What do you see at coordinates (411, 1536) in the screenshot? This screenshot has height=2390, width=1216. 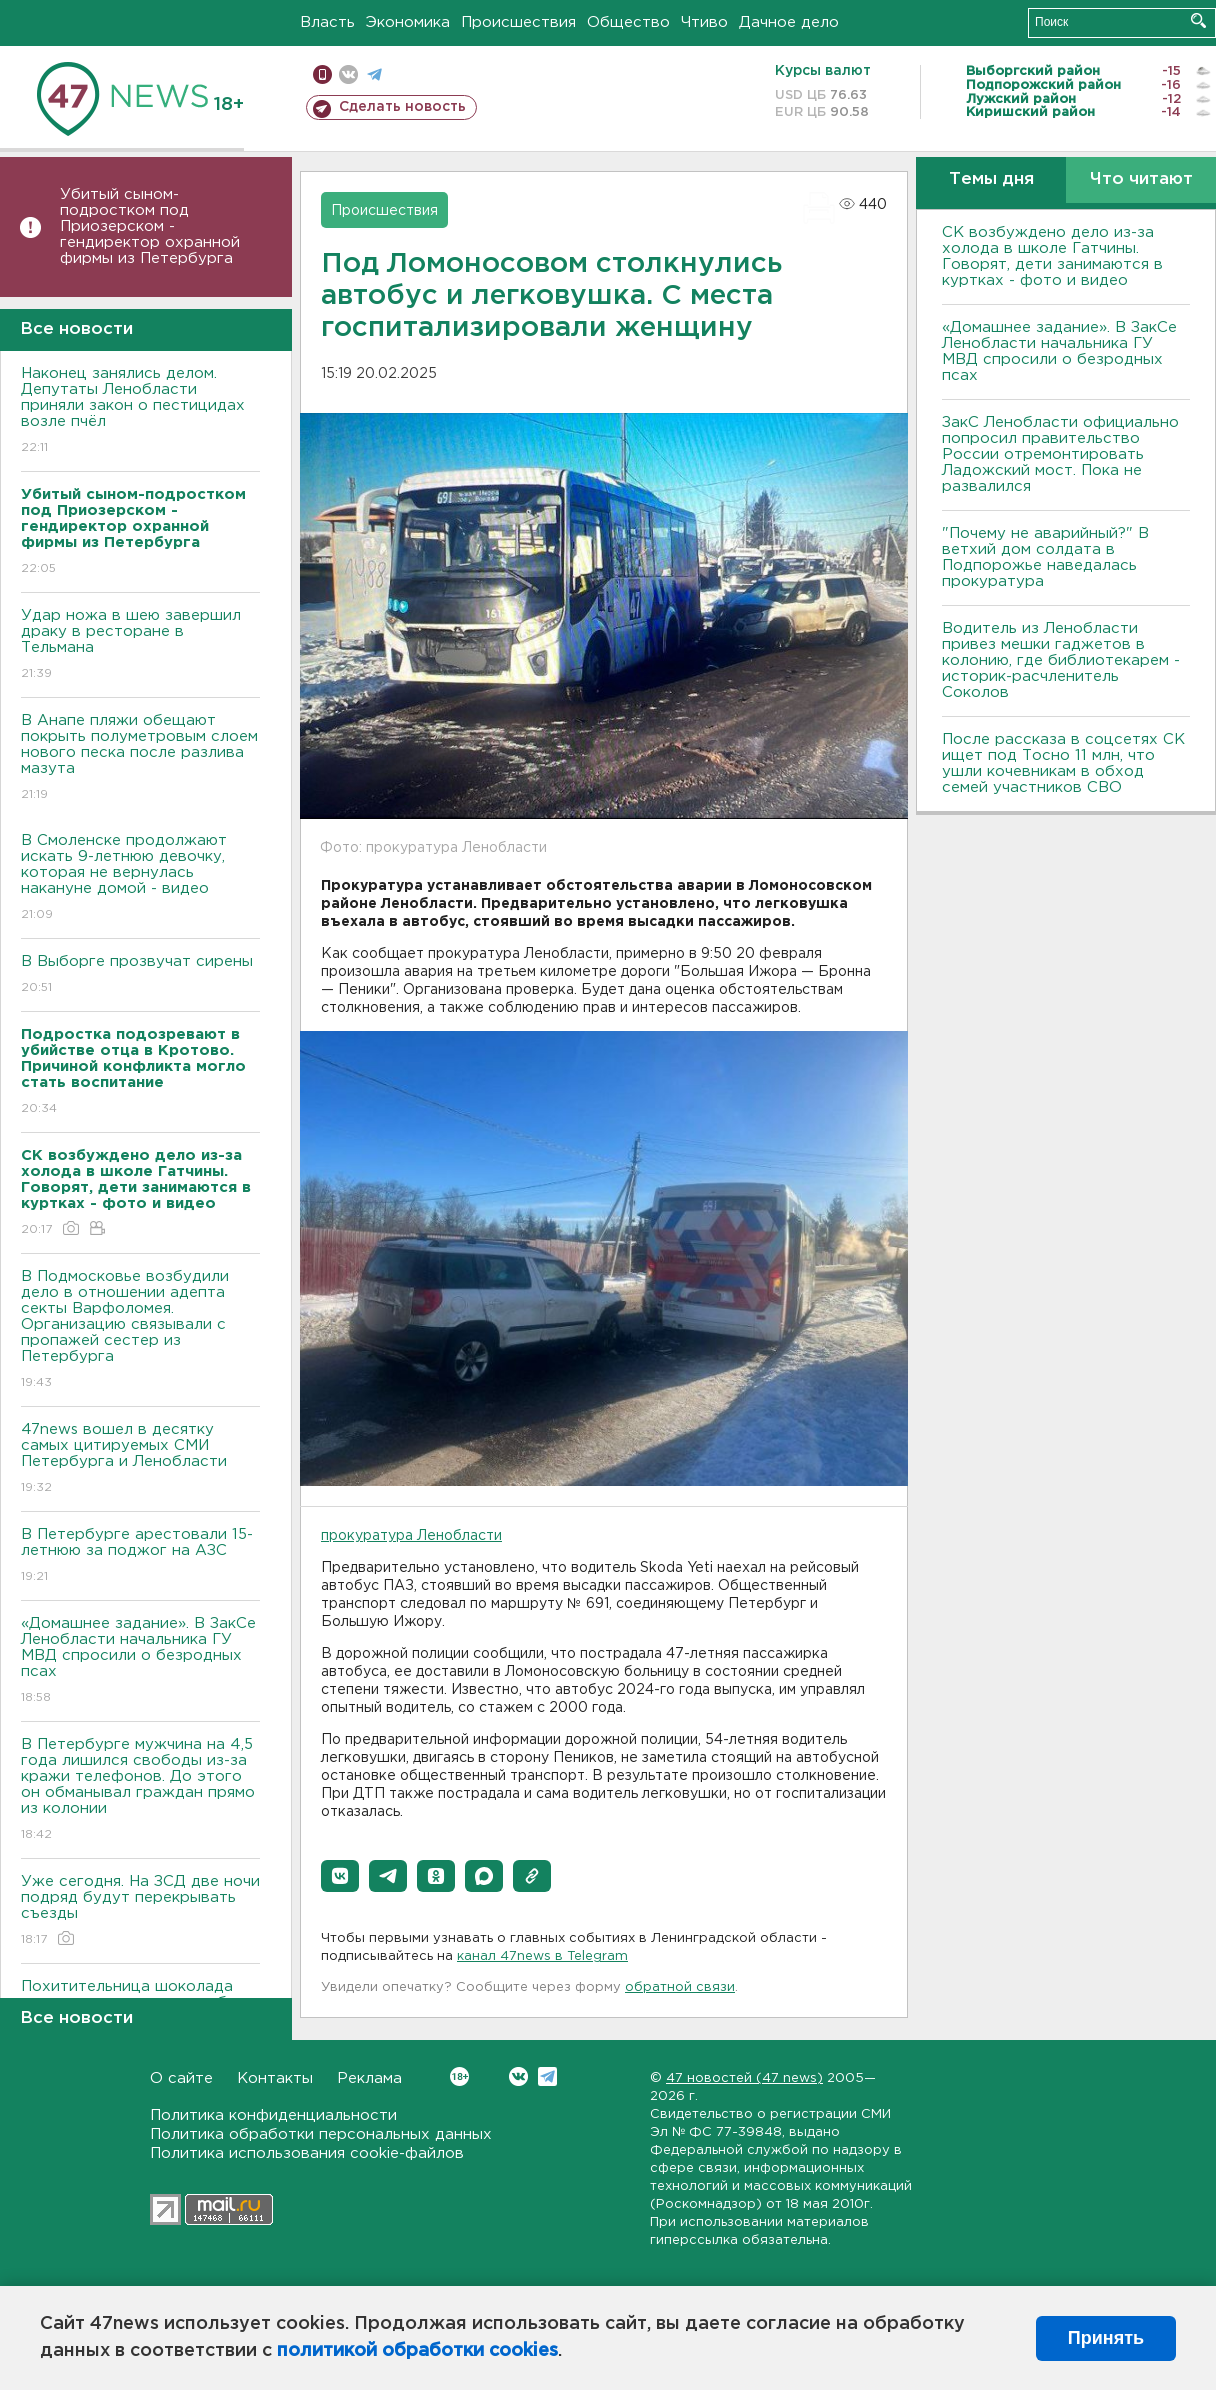 I see `прокуратура Ленобласти` at bounding box center [411, 1536].